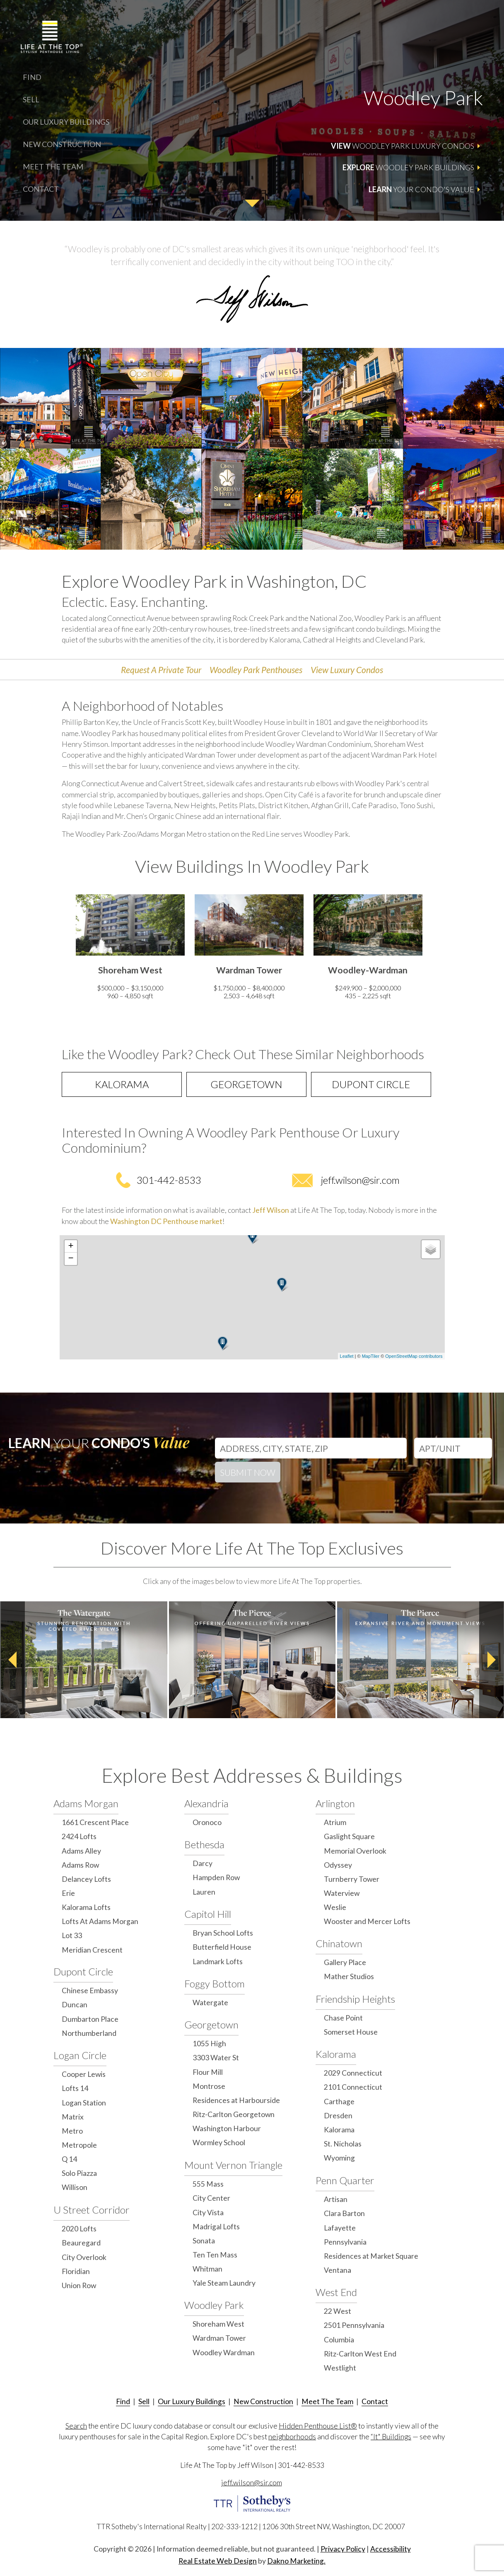 This screenshot has height=2576, width=504. What do you see at coordinates (311, 1448) in the screenshot?
I see `[Address, City, State, Zip]` at bounding box center [311, 1448].